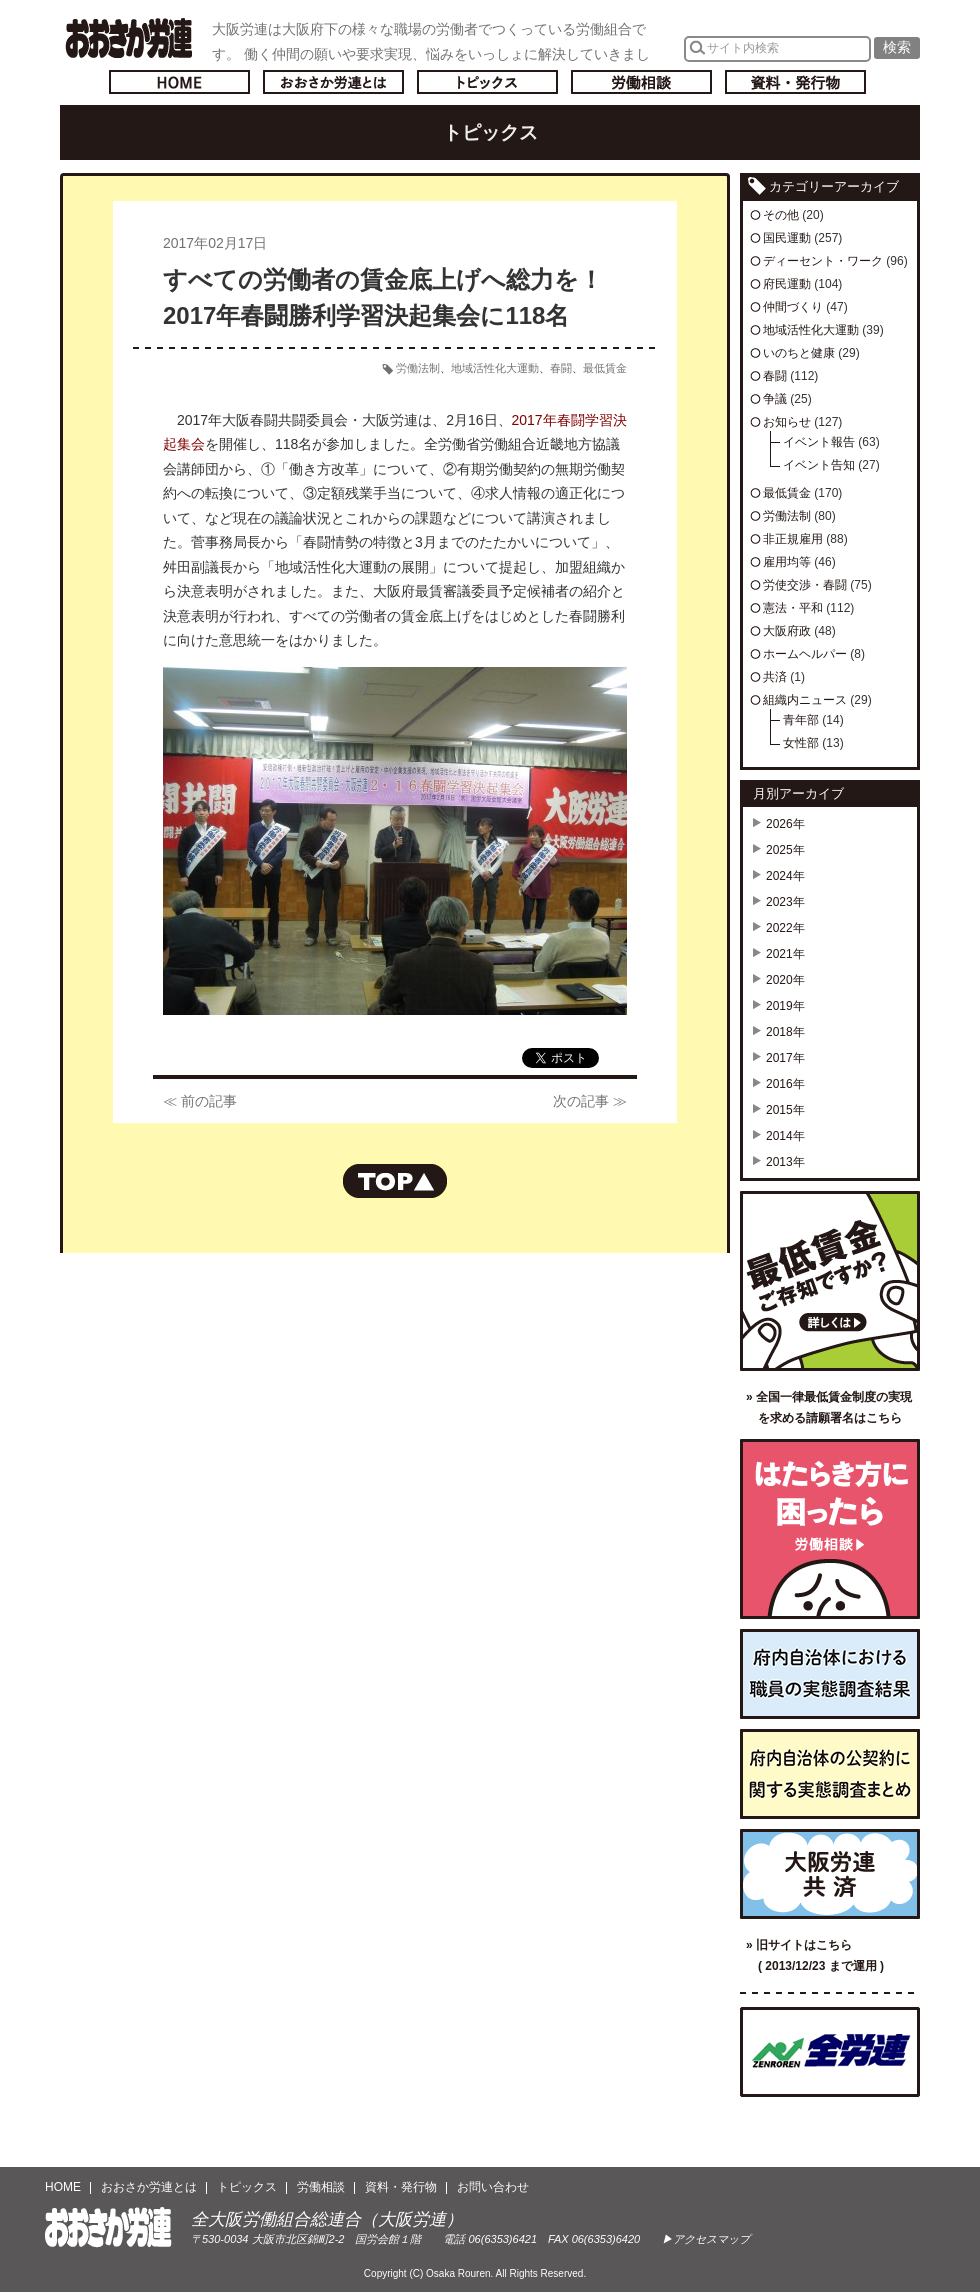  I want to click on 2026年, so click(785, 824).